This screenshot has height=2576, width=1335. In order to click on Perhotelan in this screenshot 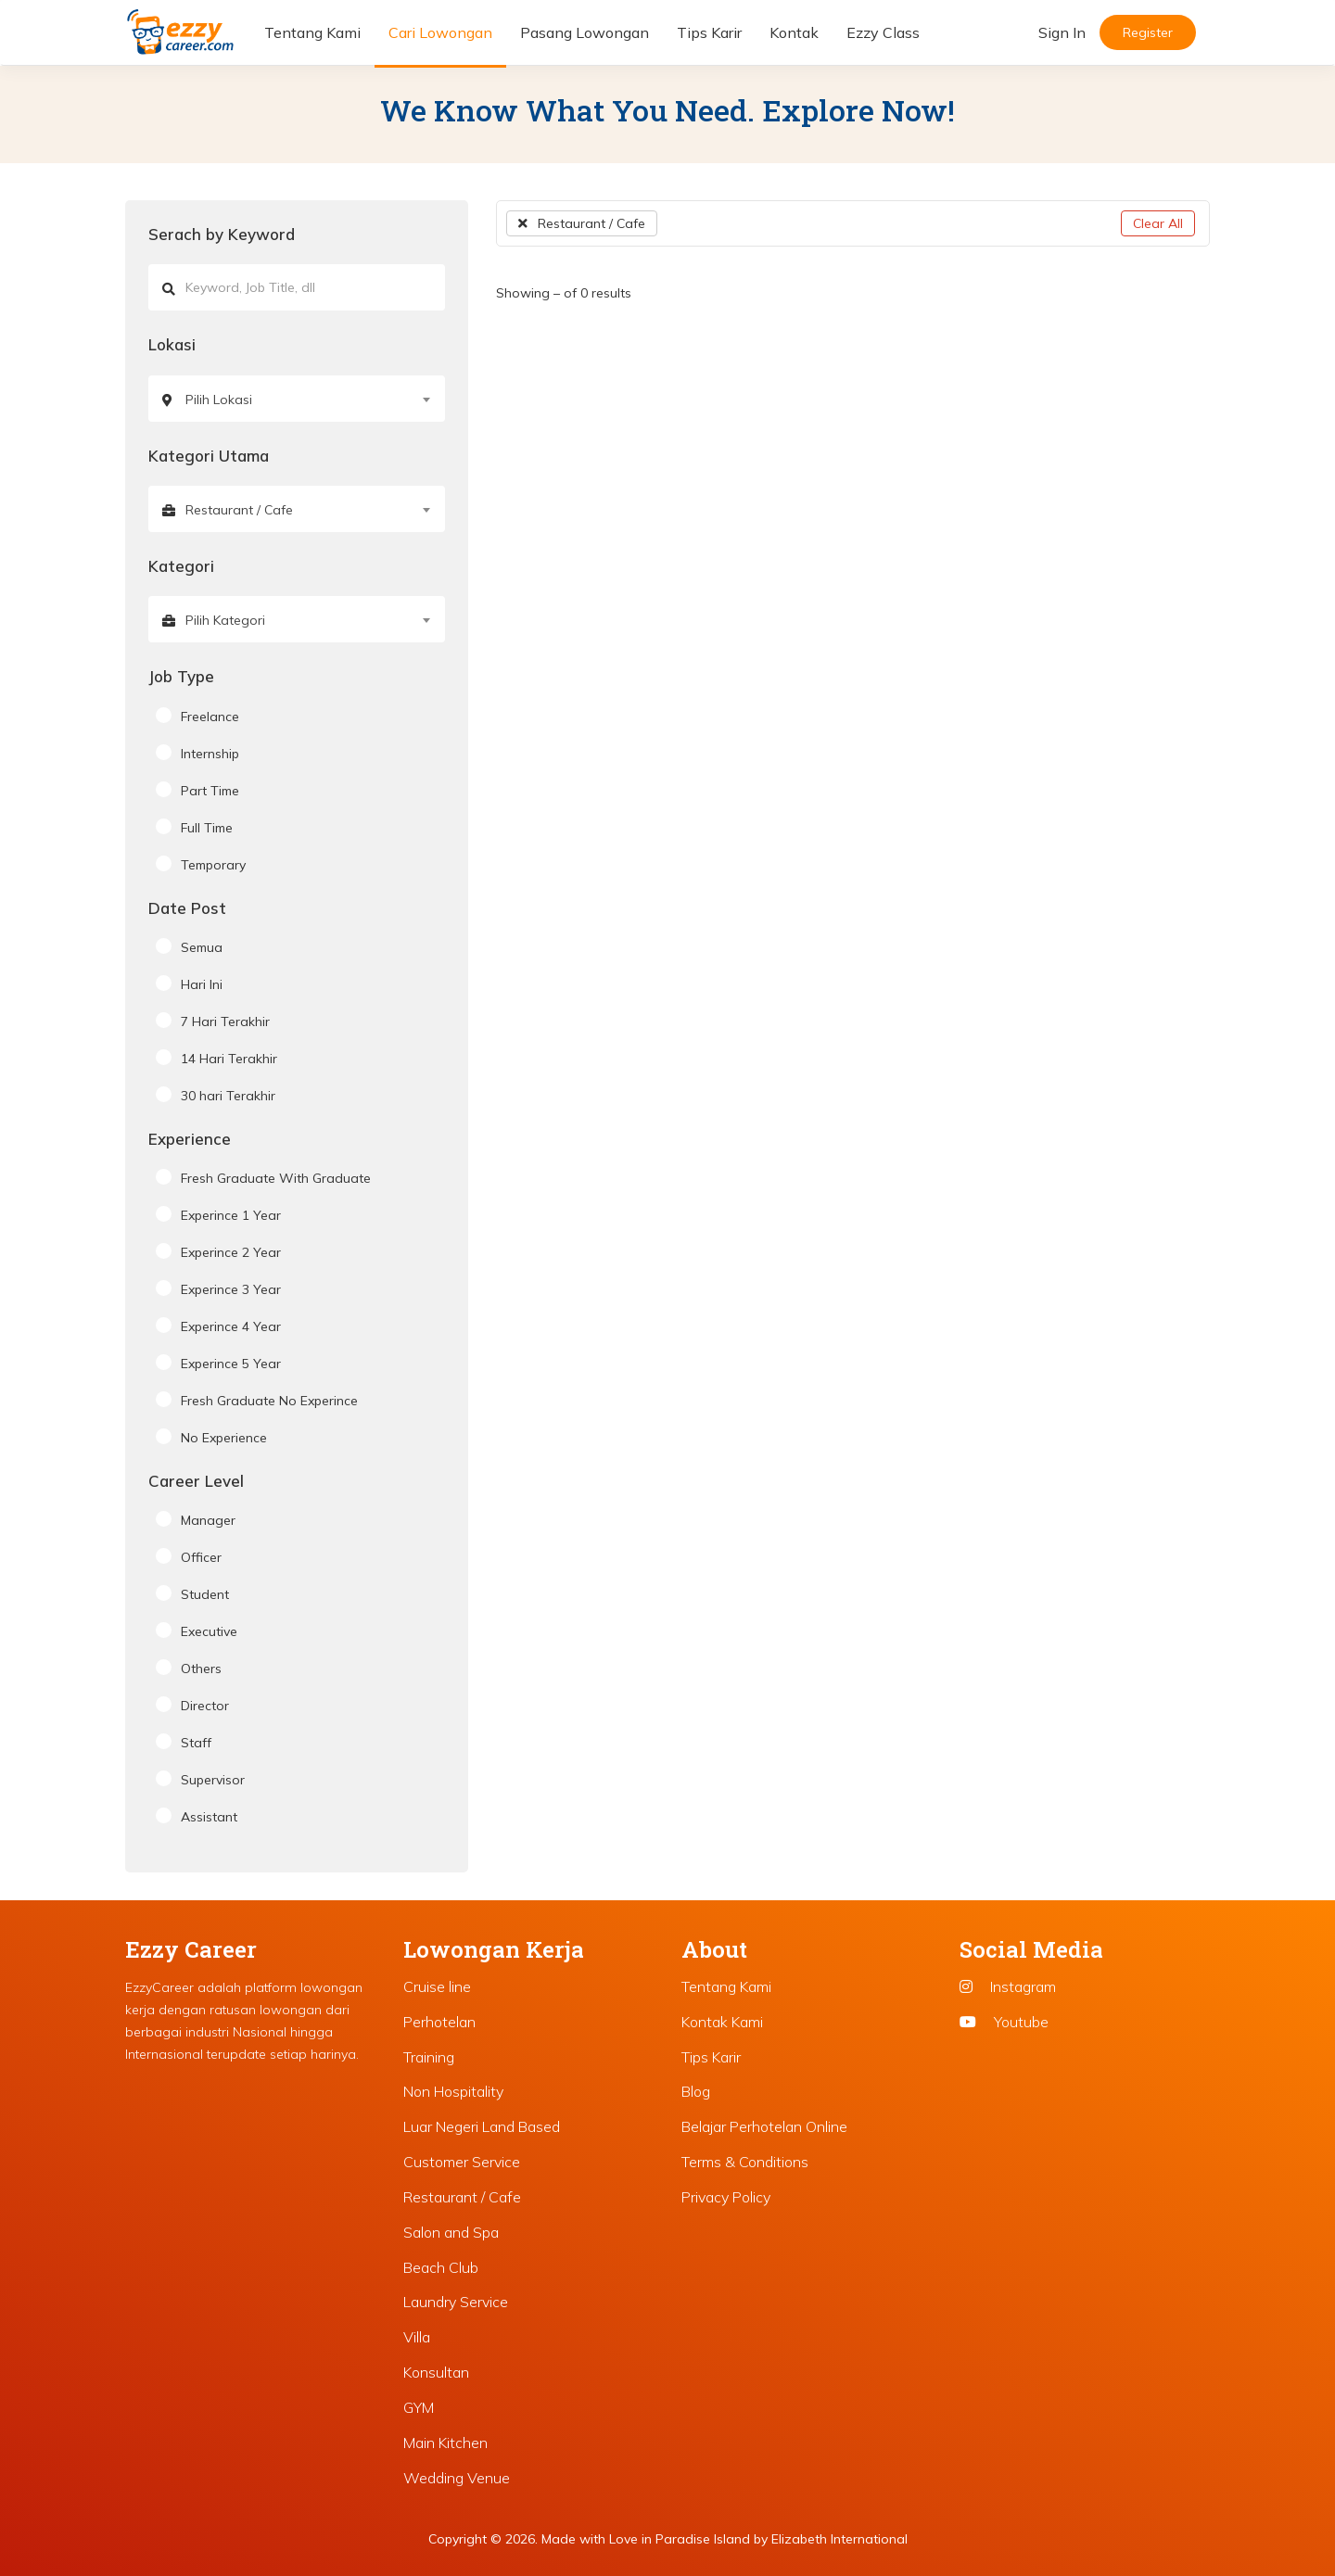, I will do `click(439, 2021)`.